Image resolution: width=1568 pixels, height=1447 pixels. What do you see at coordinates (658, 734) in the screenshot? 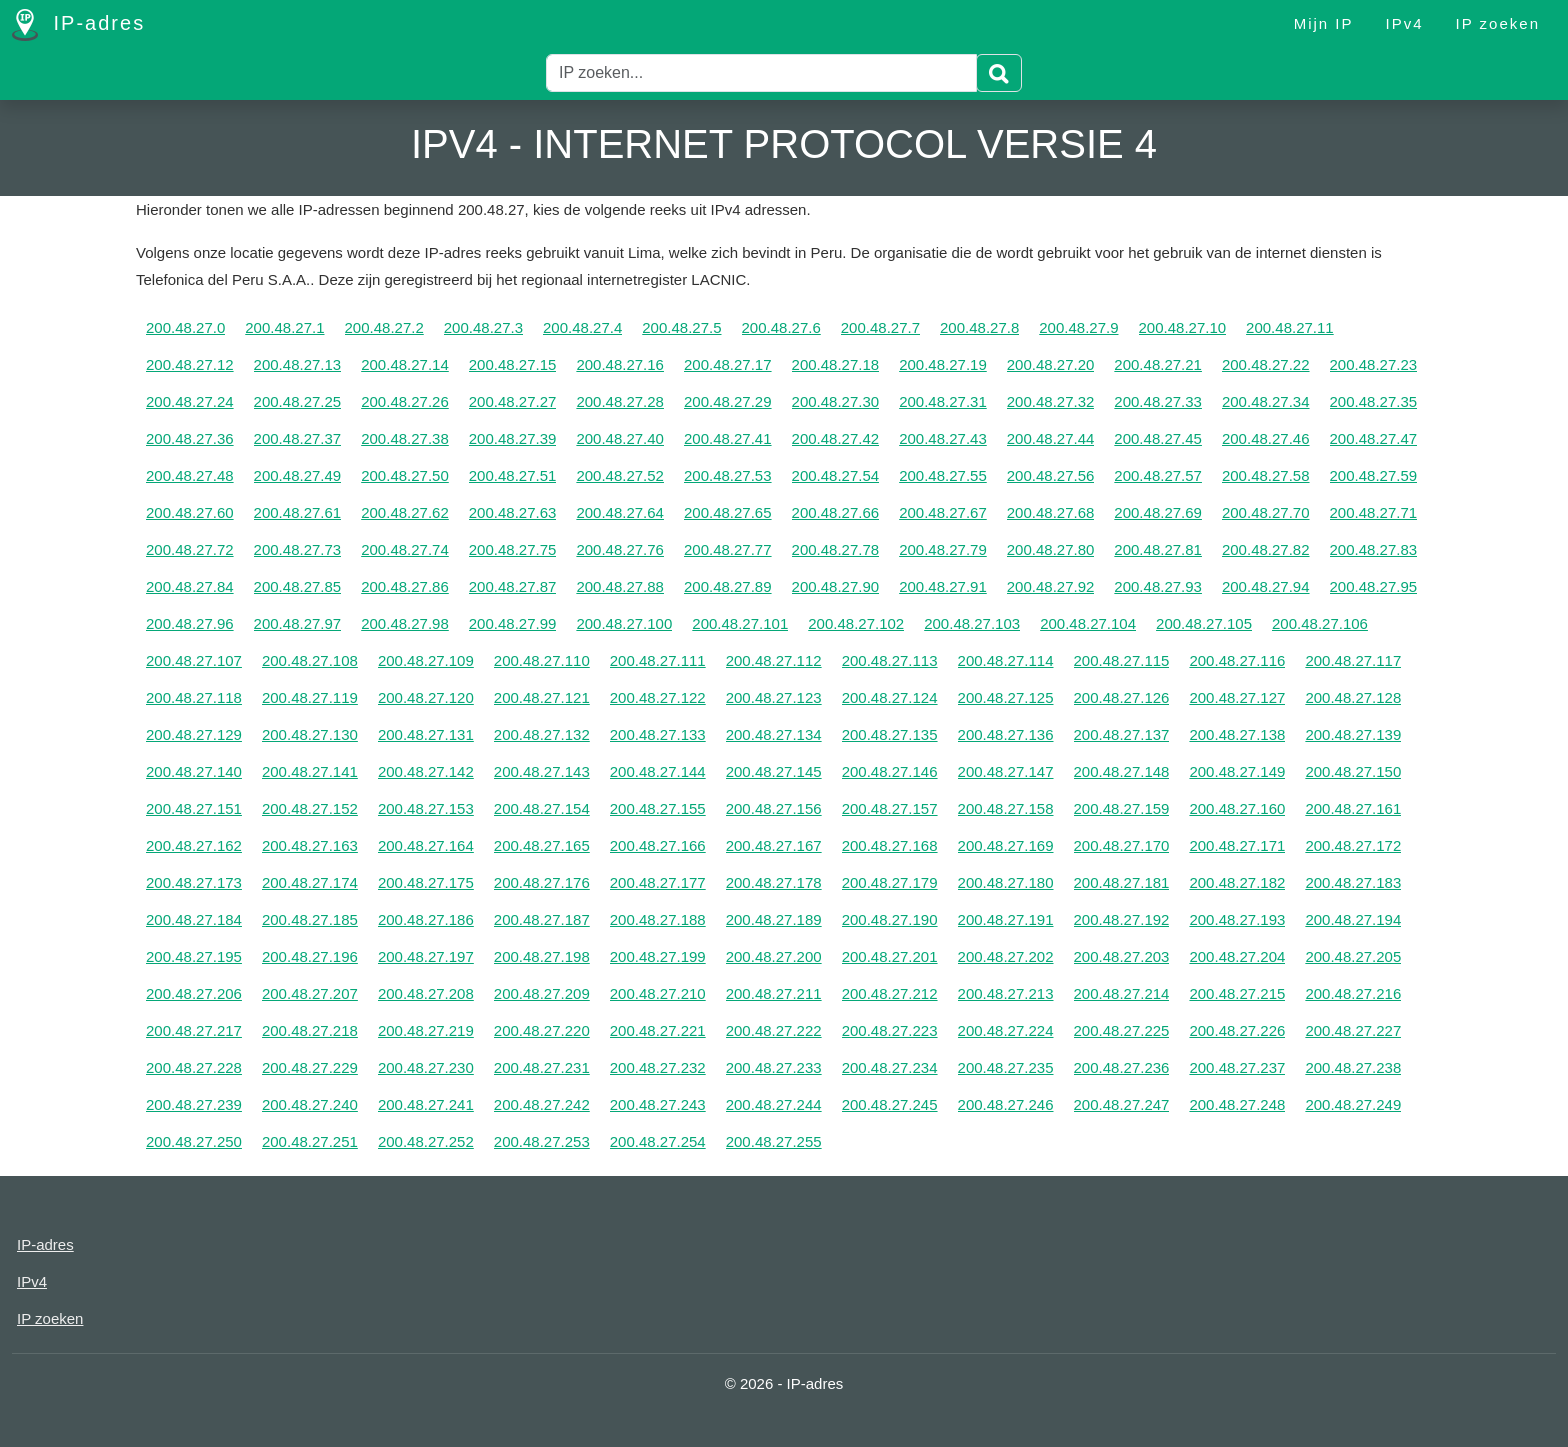
I see `200.48.27.133` at bounding box center [658, 734].